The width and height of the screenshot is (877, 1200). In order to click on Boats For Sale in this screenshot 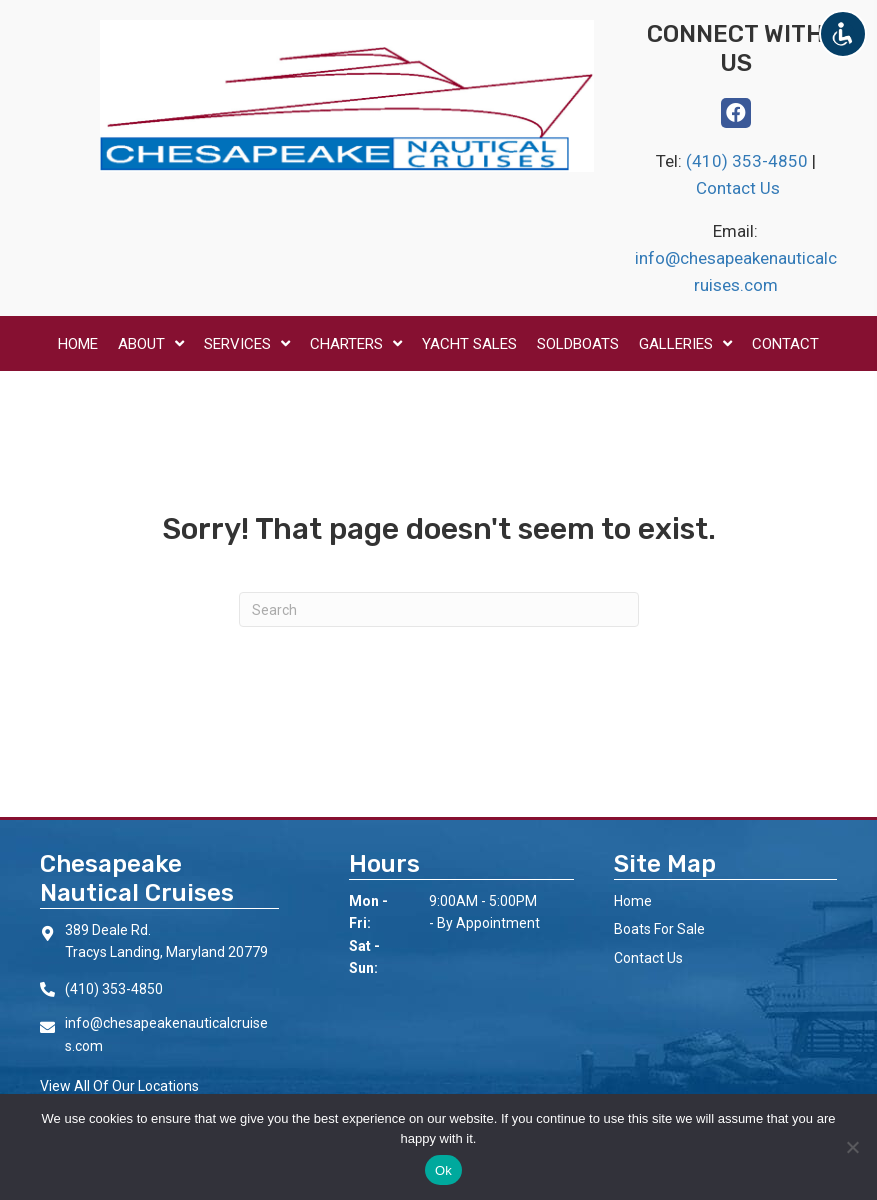, I will do `click(659, 929)`.